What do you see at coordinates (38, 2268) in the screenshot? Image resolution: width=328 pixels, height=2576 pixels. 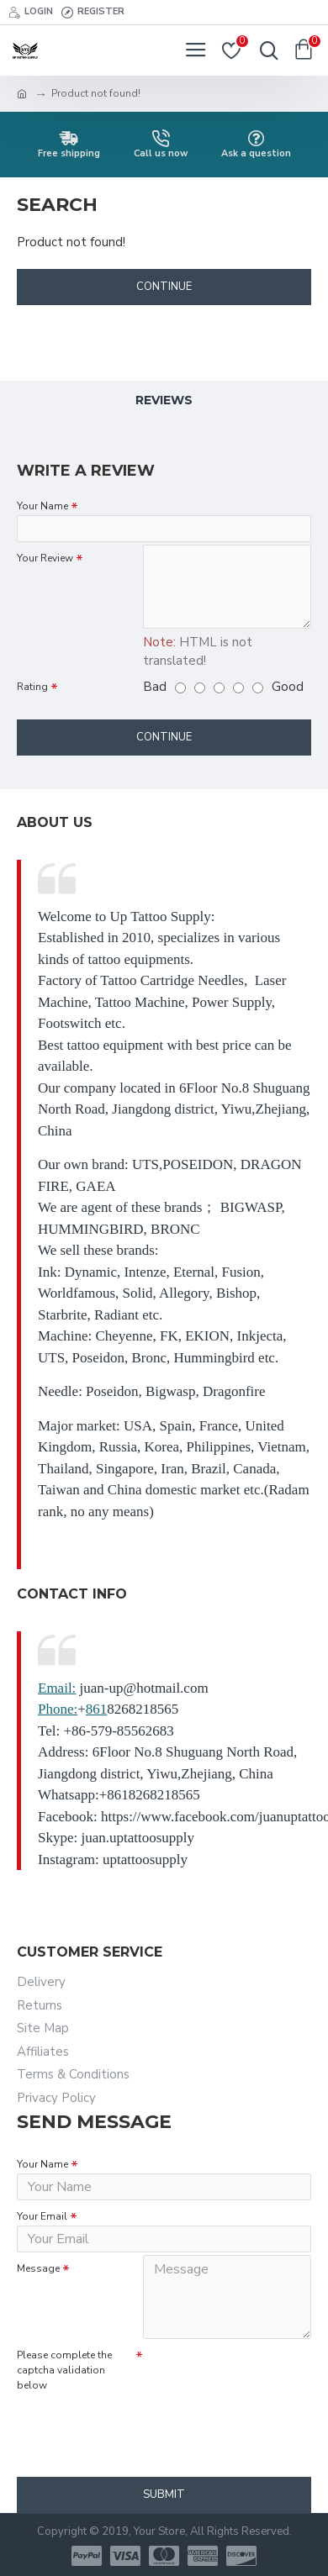 I see `Message` at bounding box center [38, 2268].